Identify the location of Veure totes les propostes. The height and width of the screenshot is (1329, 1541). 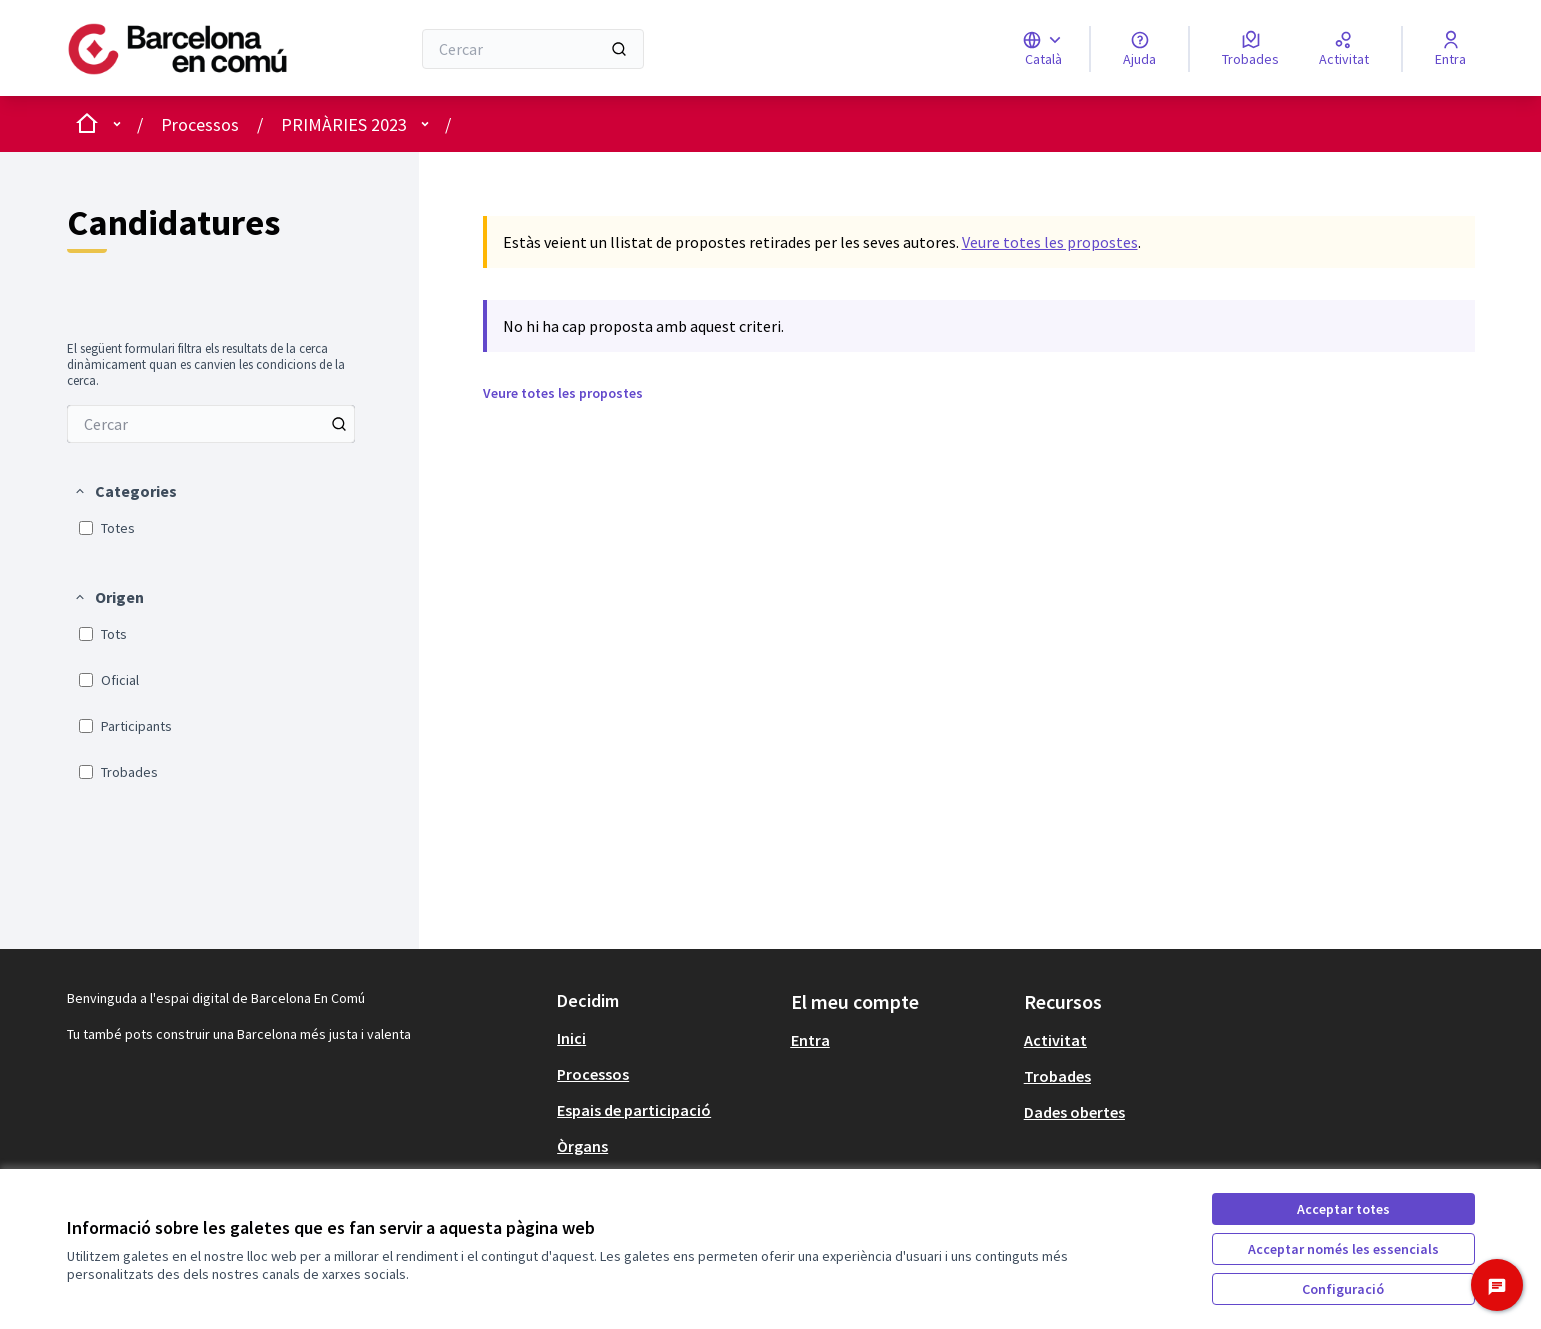
(1050, 242).